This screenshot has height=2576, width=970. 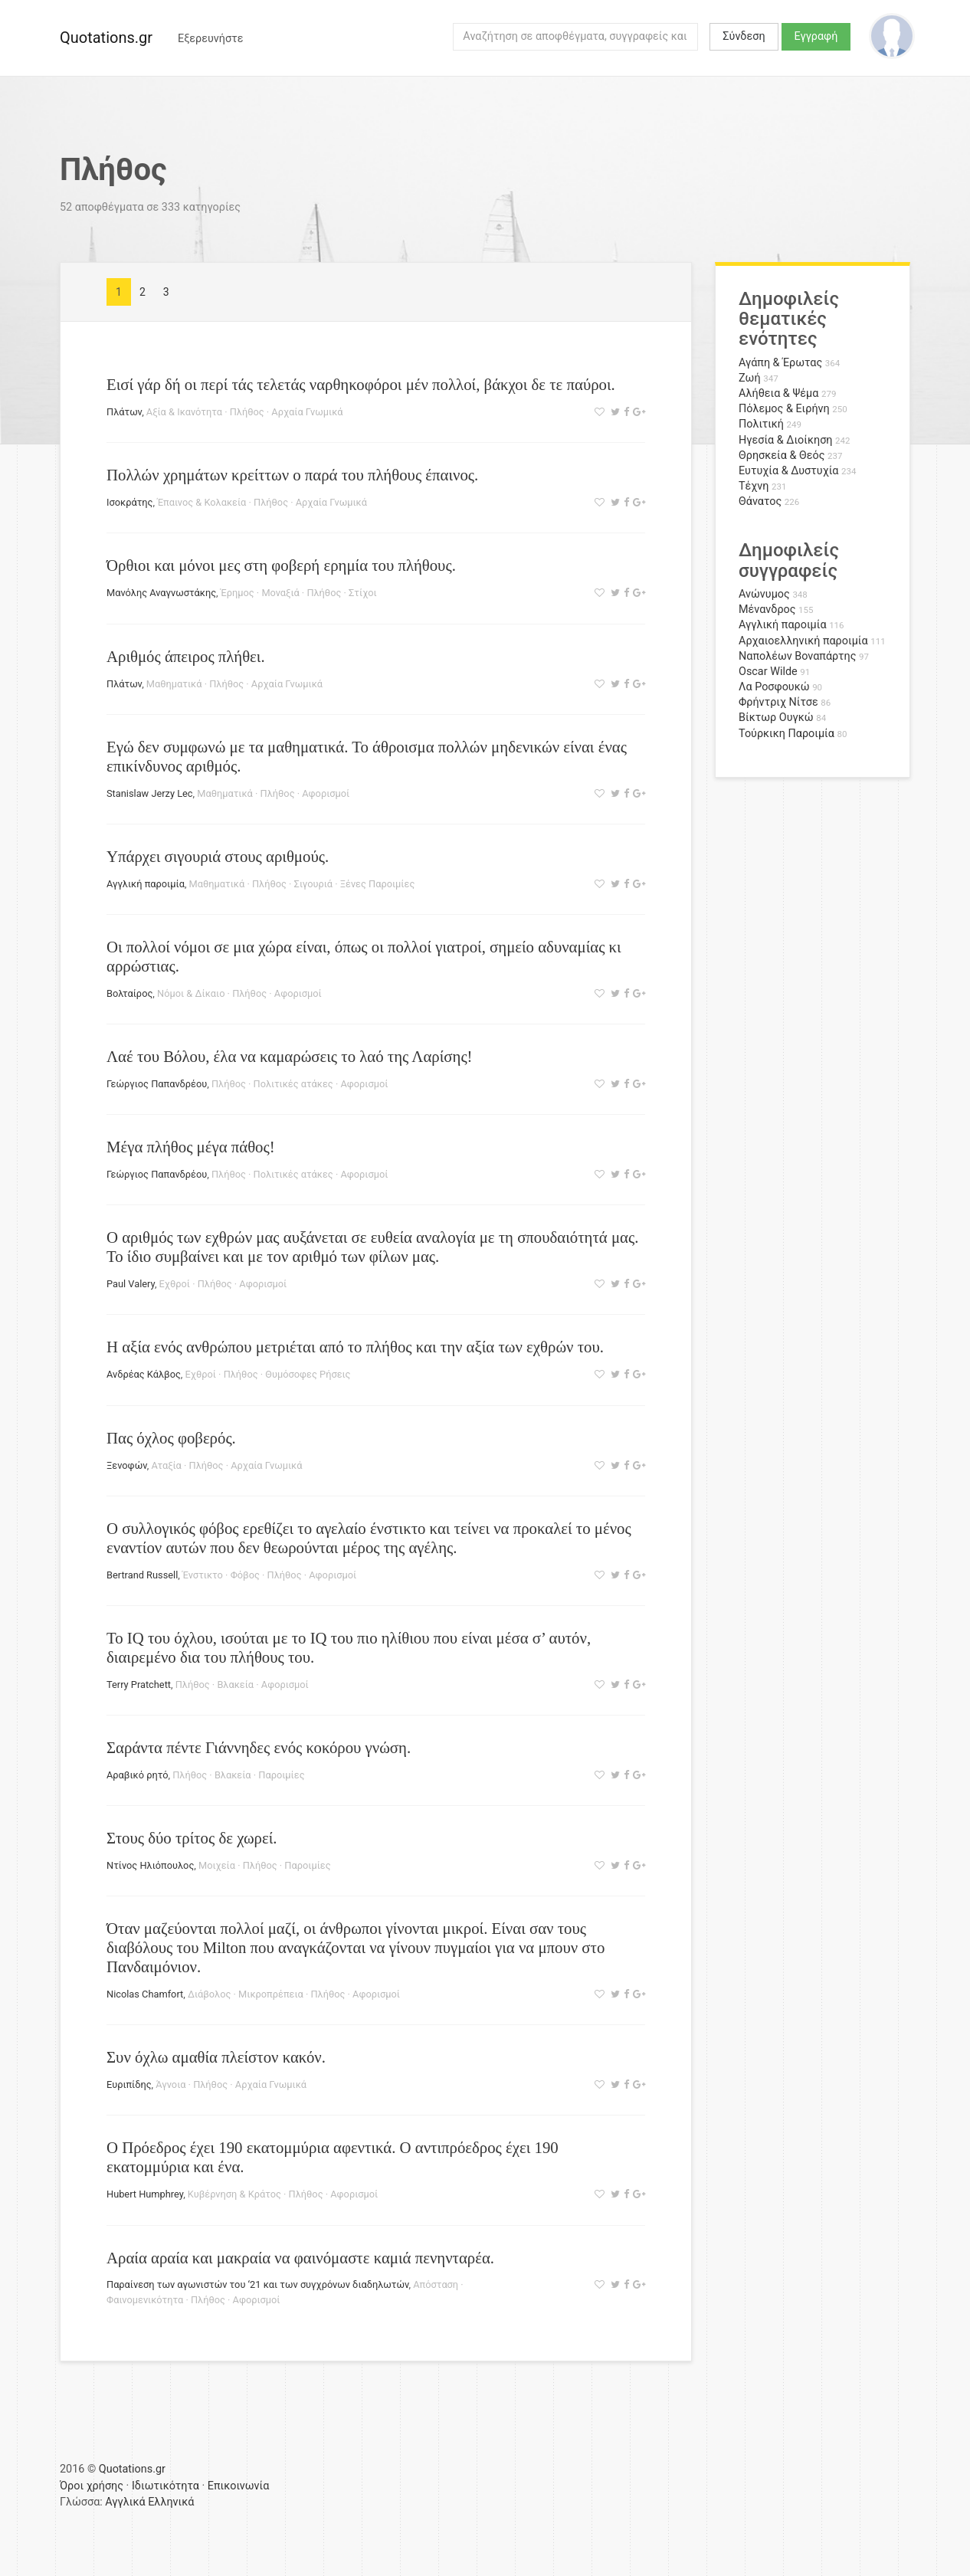 What do you see at coordinates (209, 1994) in the screenshot?
I see `Διάβολος` at bounding box center [209, 1994].